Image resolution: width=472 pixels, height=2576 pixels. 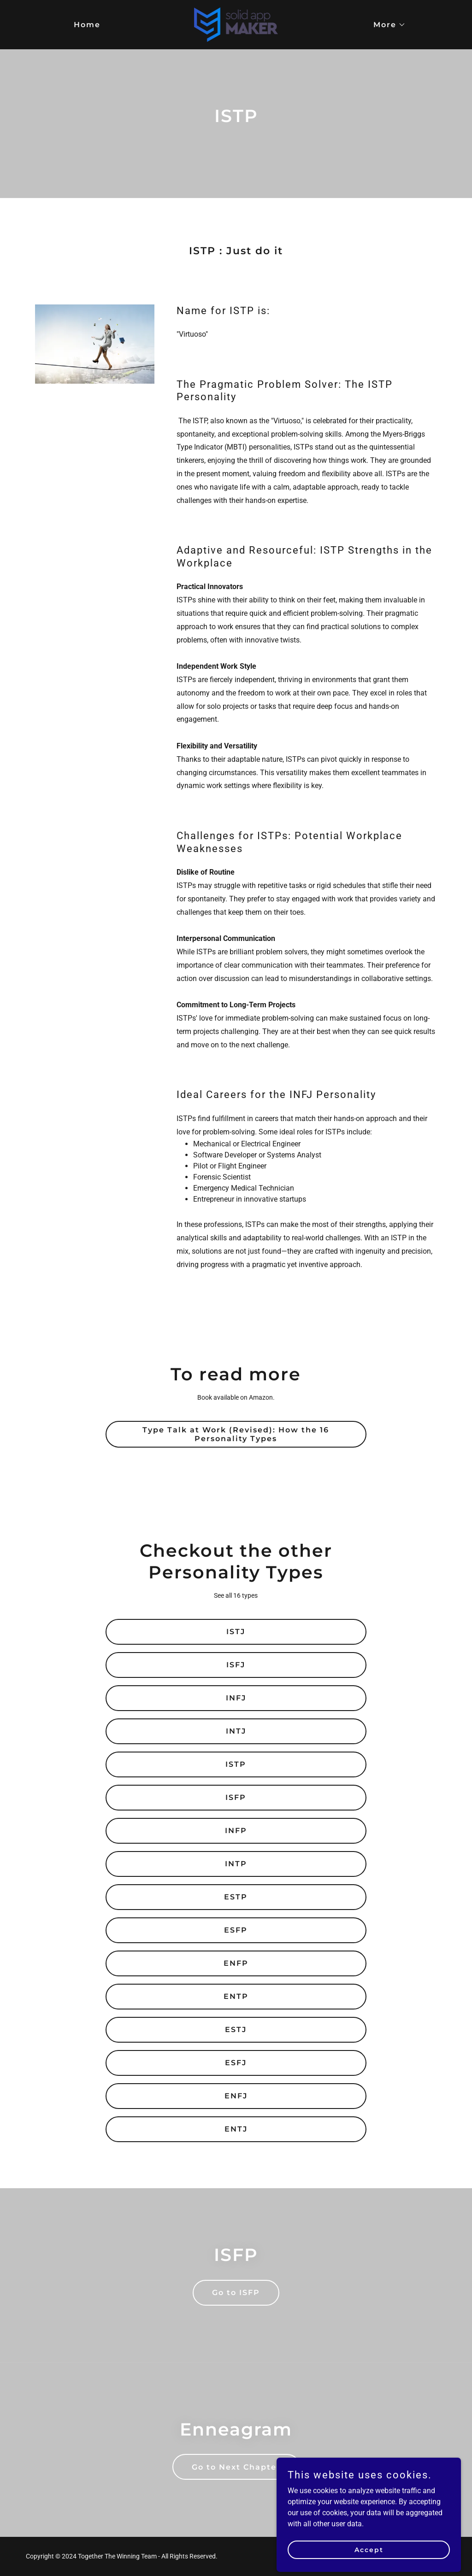 I want to click on ESFJ, so click(x=236, y=2062).